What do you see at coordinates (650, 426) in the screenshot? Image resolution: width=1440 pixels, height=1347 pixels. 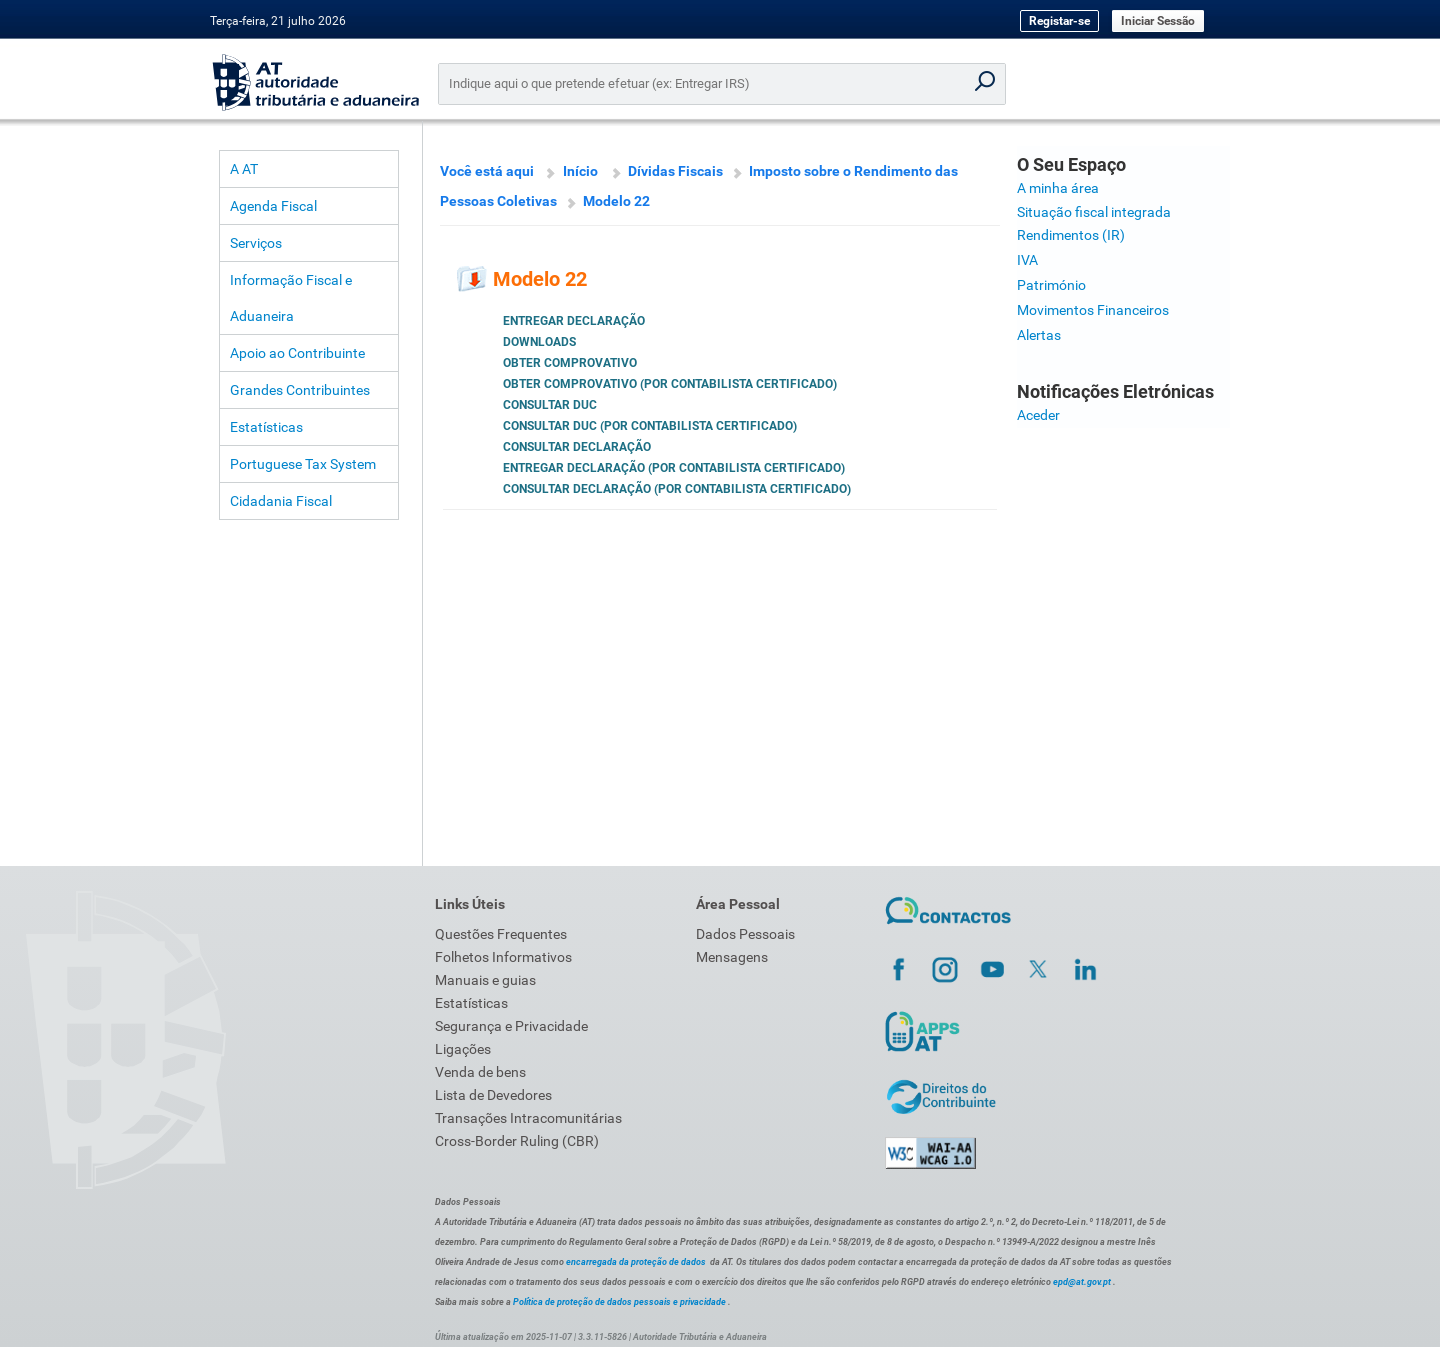 I see `Consultar DUC (por Contabilista Certificado)` at bounding box center [650, 426].